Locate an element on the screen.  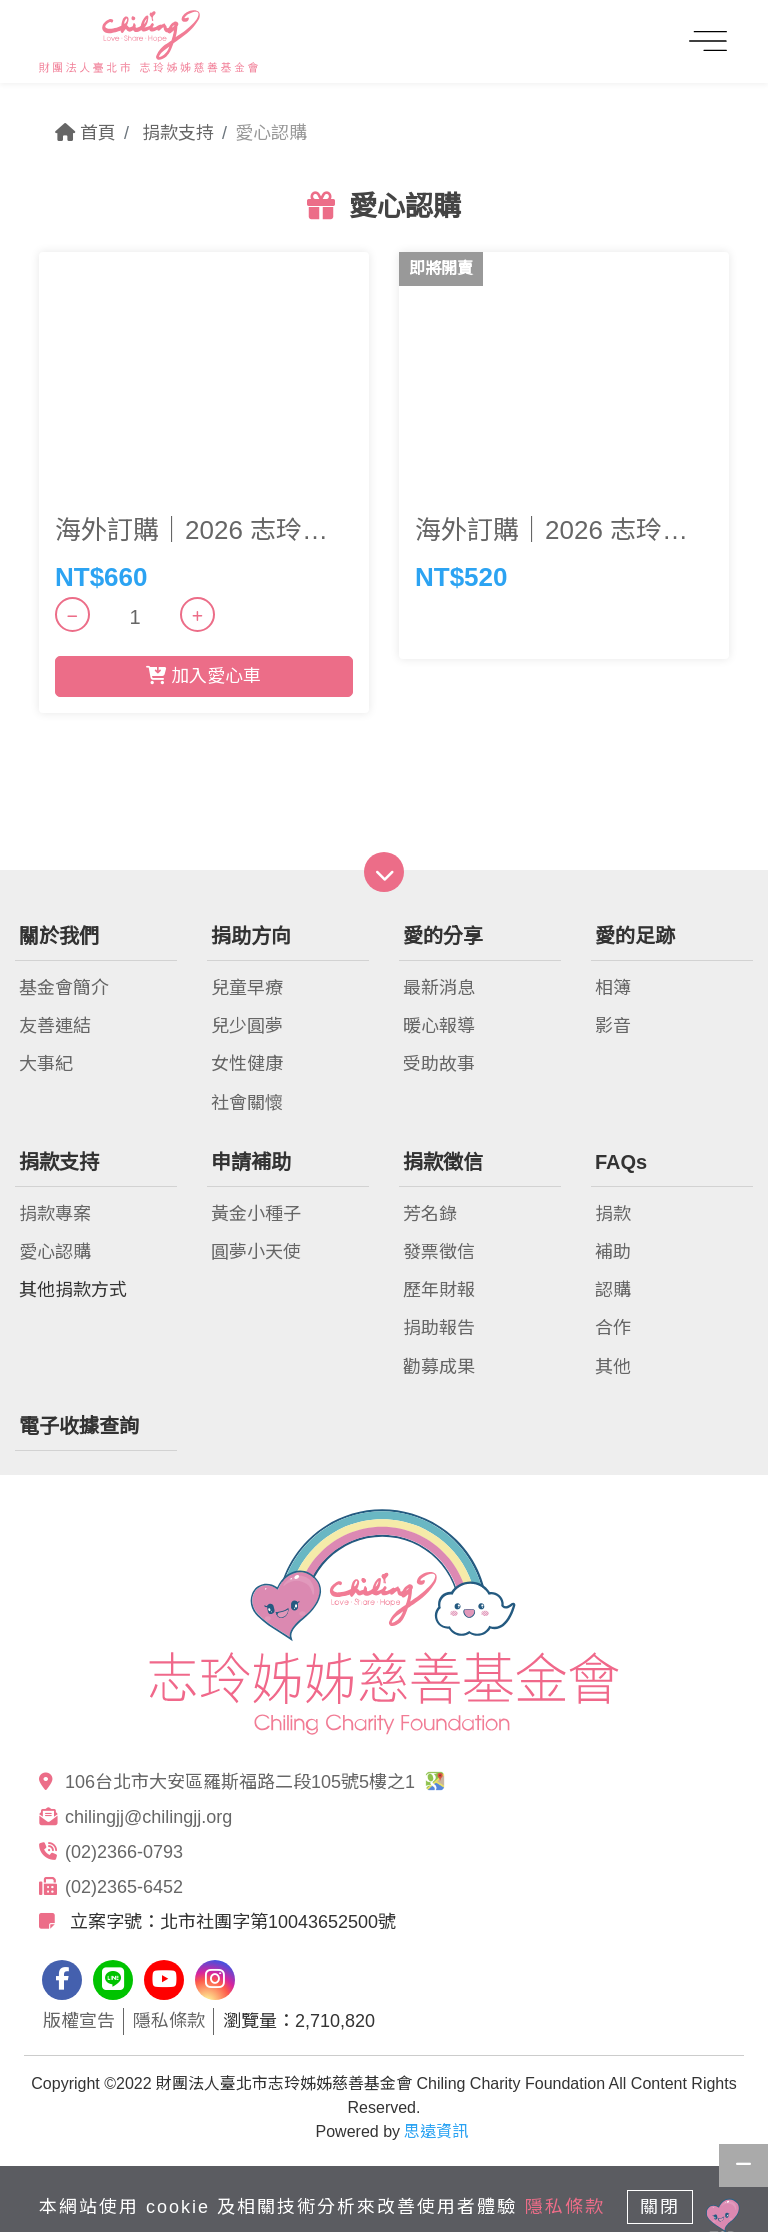
大事紀 is located at coordinates (46, 1064).